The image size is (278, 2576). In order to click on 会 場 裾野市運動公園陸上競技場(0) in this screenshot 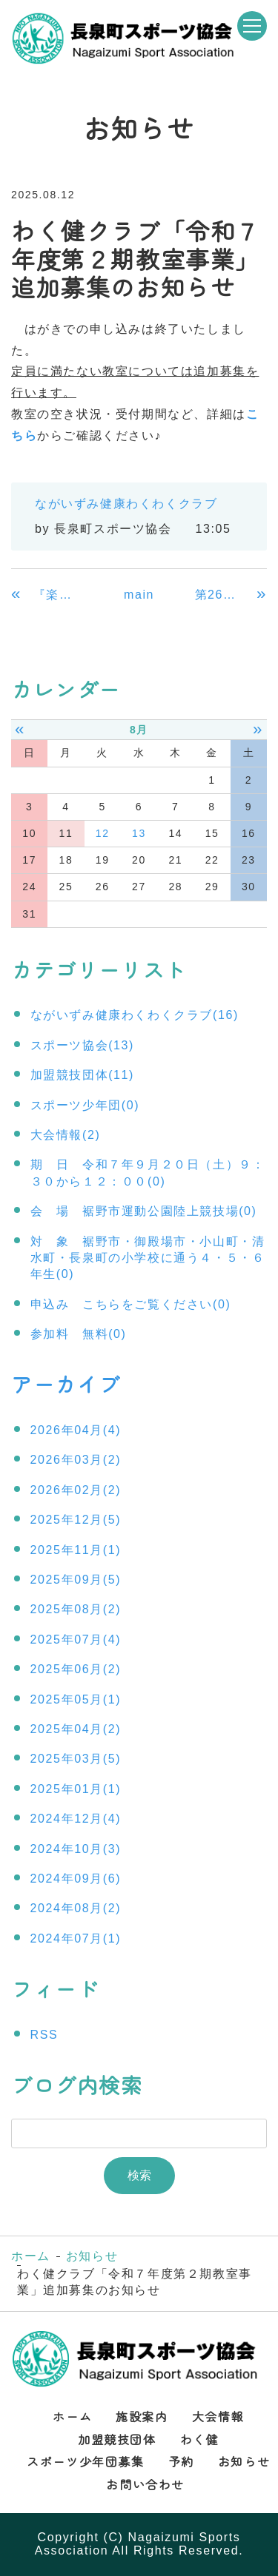, I will do `click(143, 1211)`.